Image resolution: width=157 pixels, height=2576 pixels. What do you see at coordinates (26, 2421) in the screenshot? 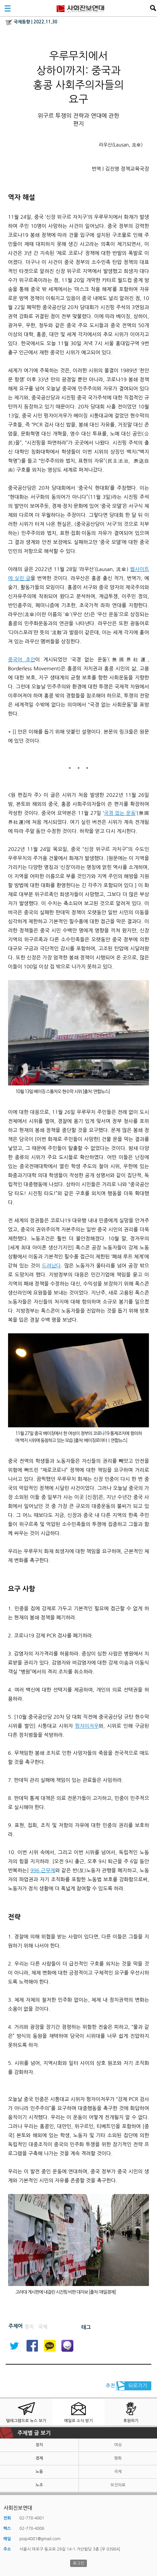
I see `텔레그램으로 뉴스 보기` at bounding box center [26, 2421].